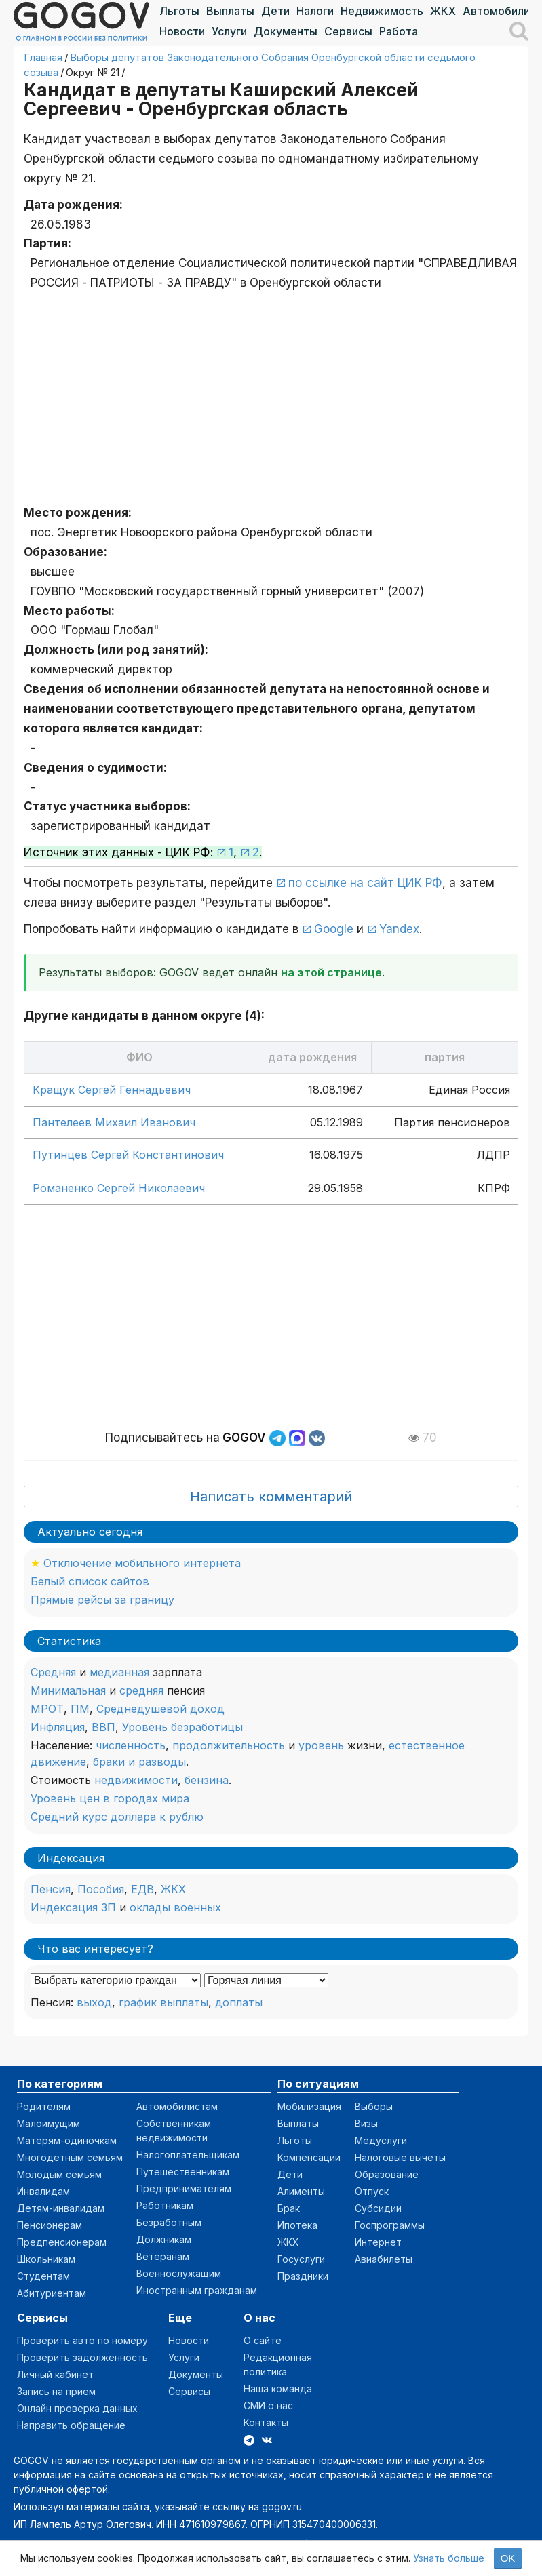 The width and height of the screenshot is (542, 2576). I want to click on Средний курс доллара к рублю, so click(117, 1816).